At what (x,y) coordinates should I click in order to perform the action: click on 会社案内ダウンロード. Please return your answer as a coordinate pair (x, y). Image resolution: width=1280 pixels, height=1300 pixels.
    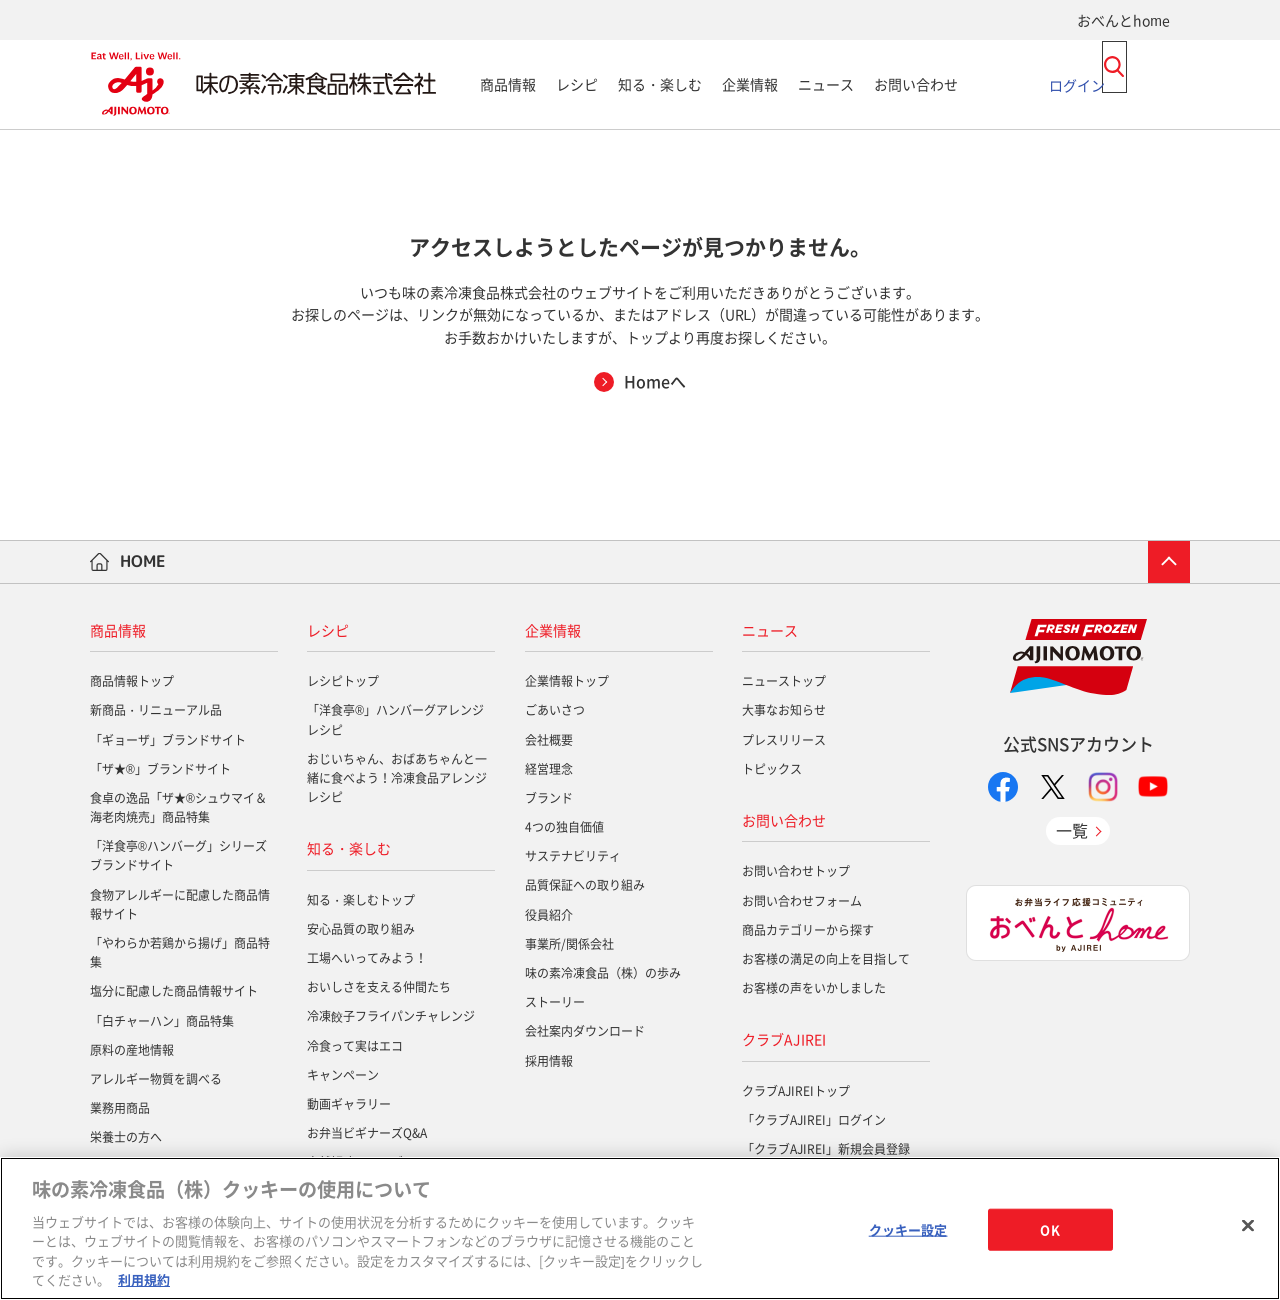
    Looking at the image, I should click on (585, 1031).